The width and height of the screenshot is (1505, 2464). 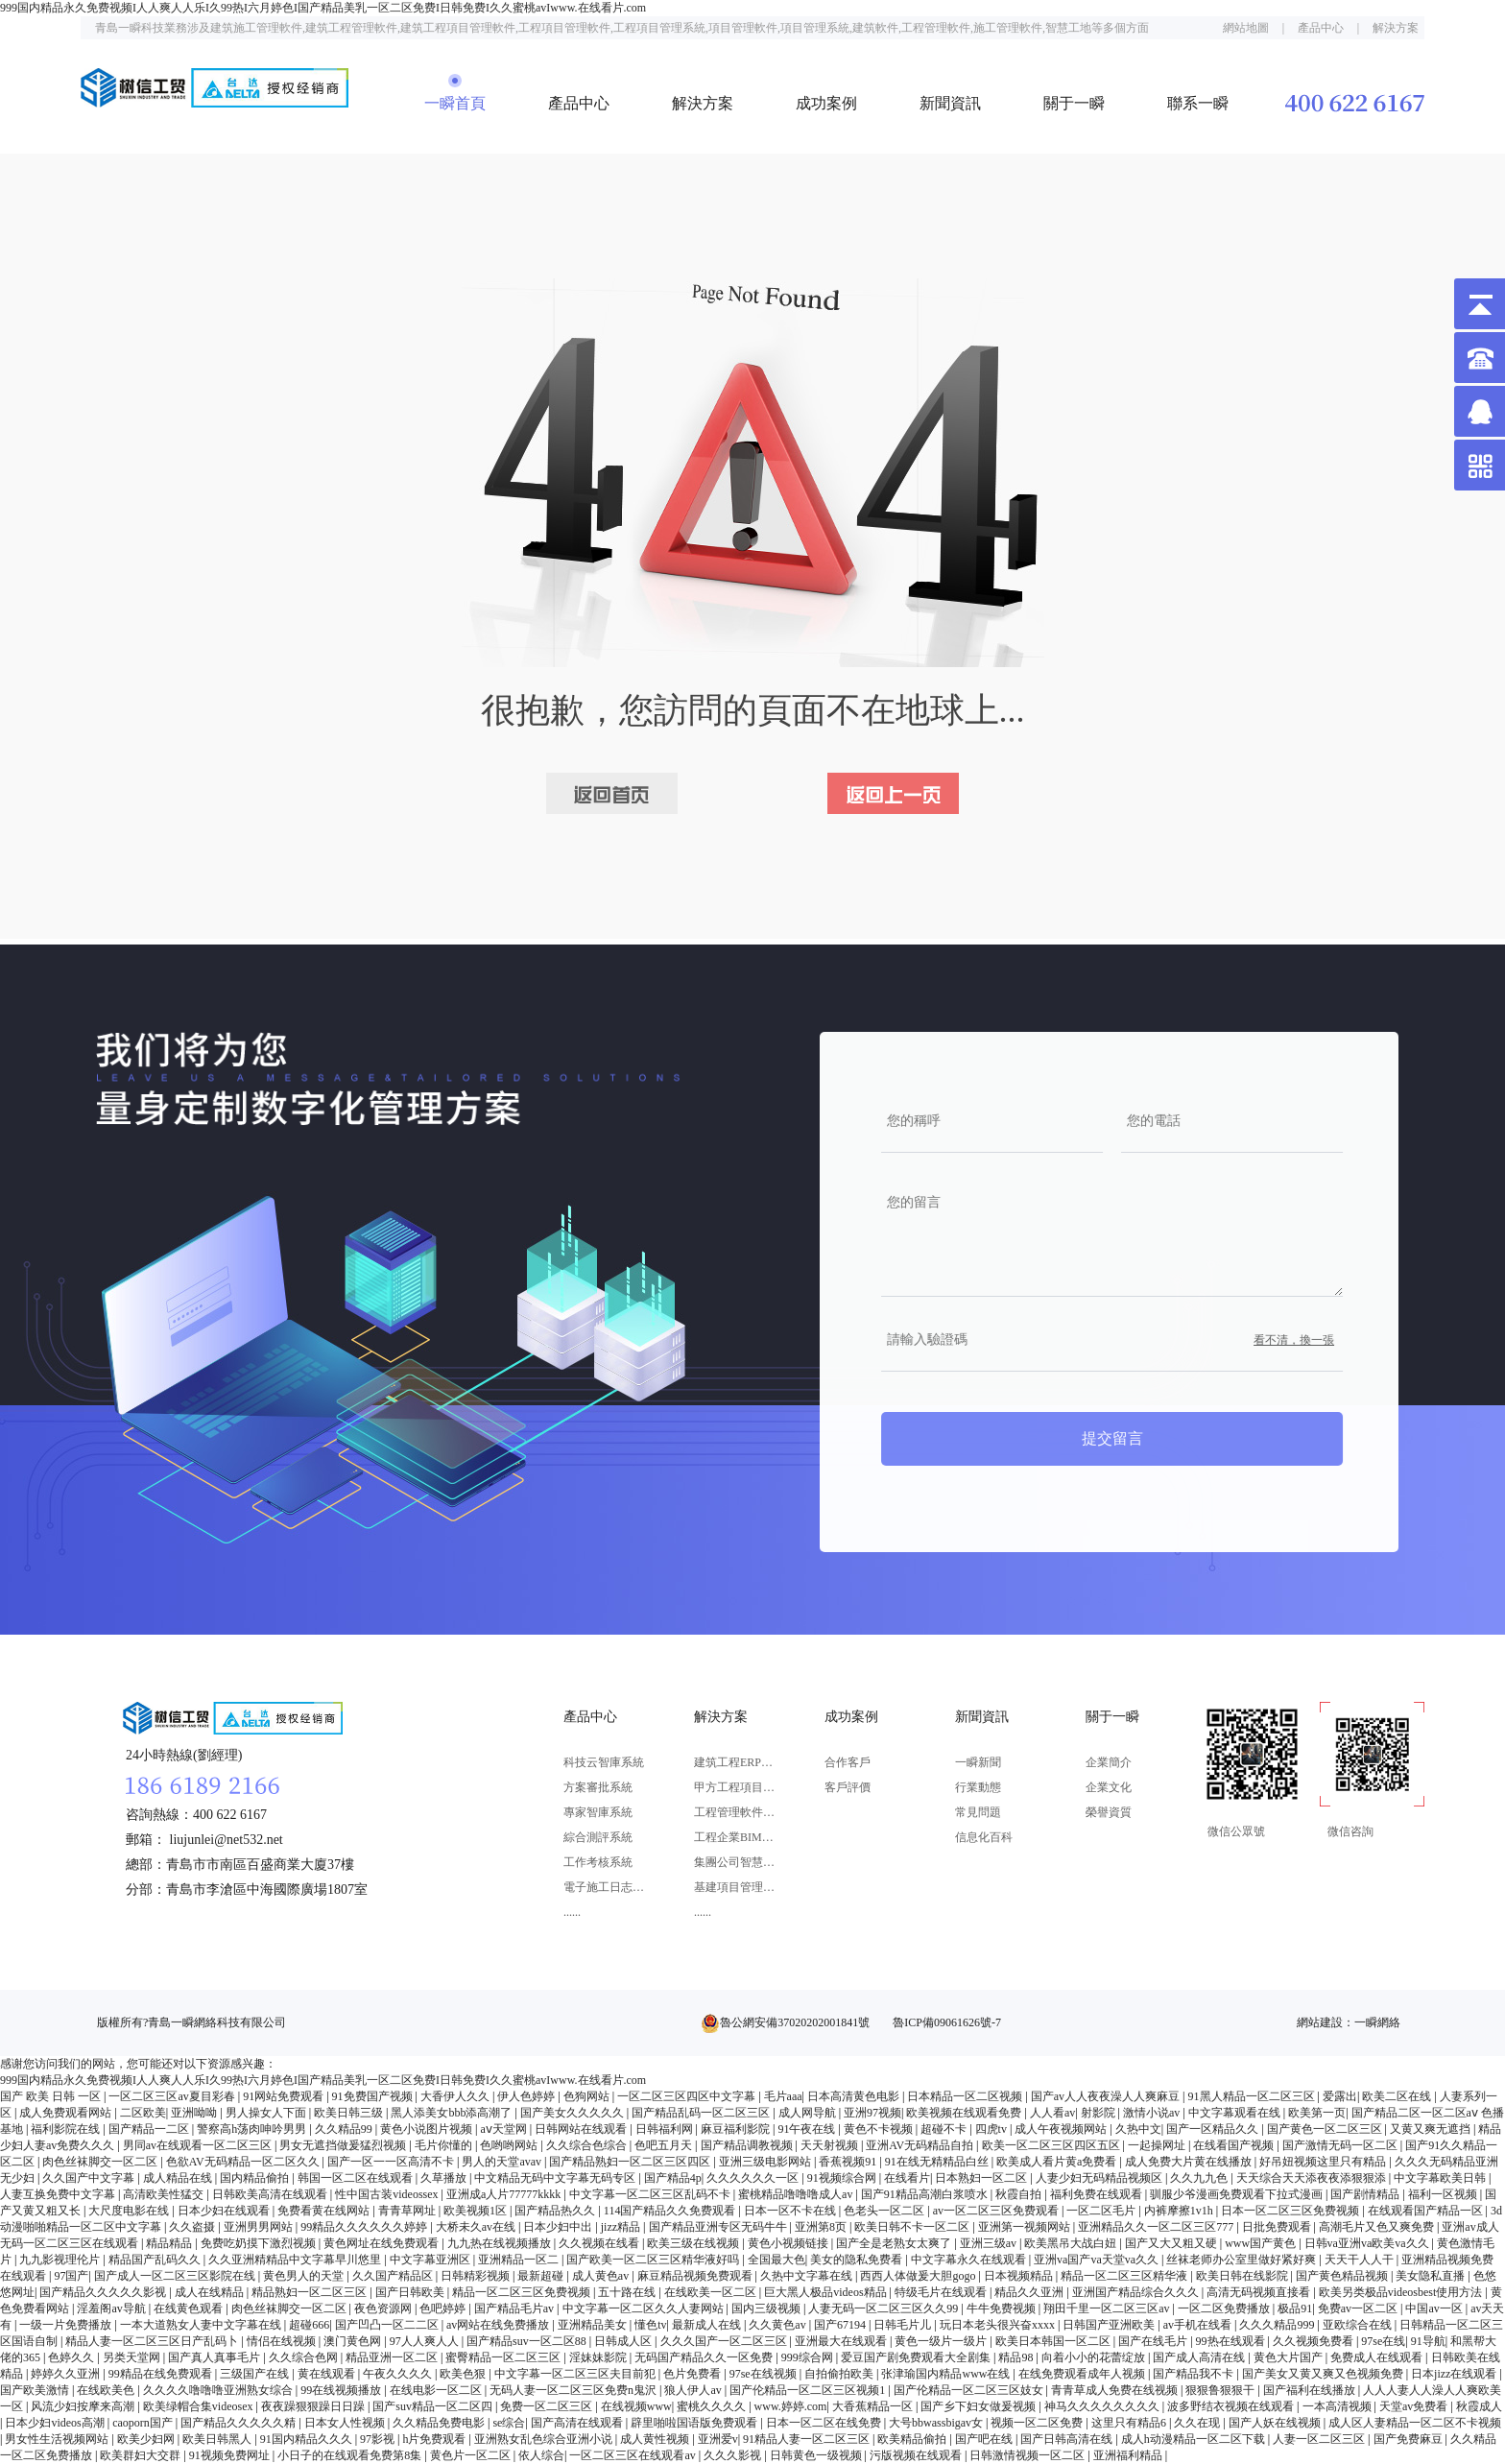 I want to click on 99精品久久久久久久婷婷, so click(x=365, y=2227).